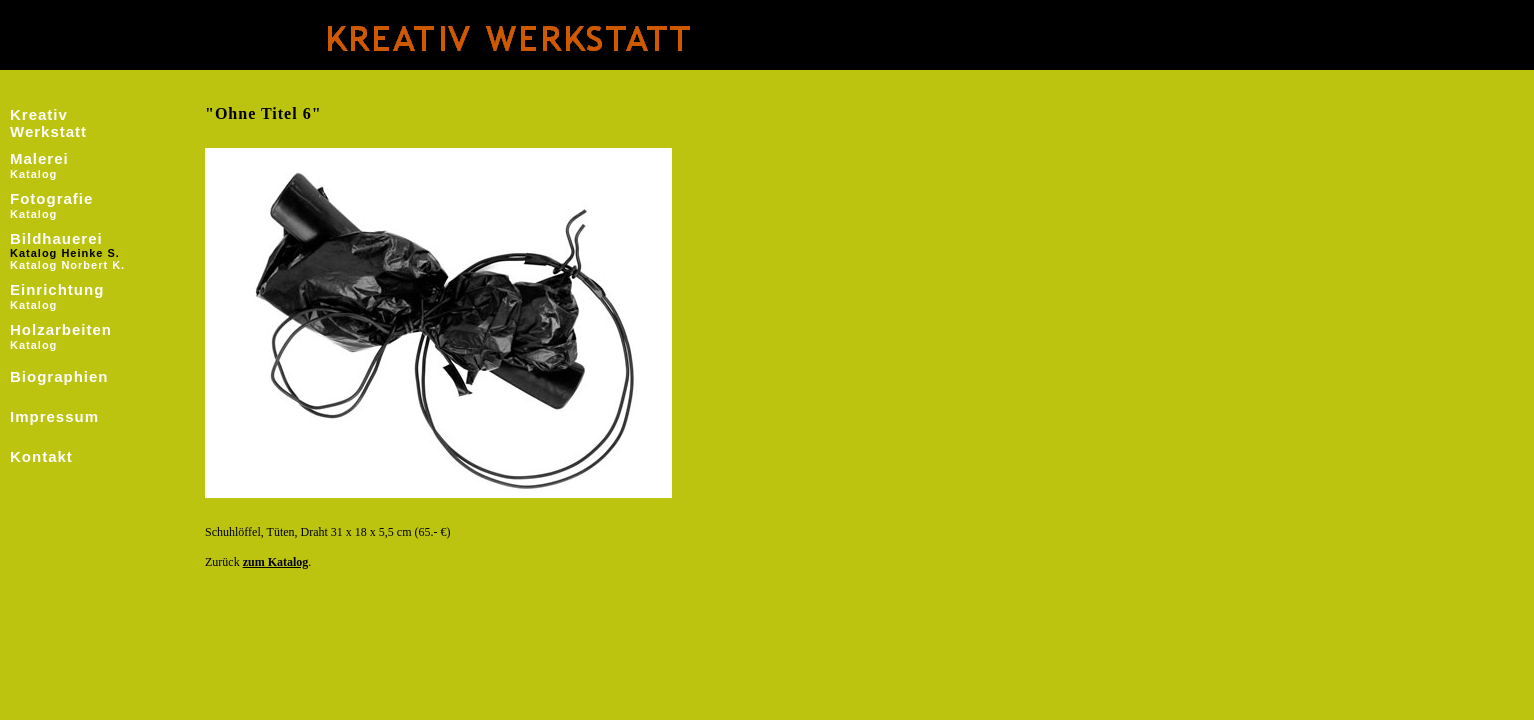  What do you see at coordinates (33, 174) in the screenshot?
I see `Katalog` at bounding box center [33, 174].